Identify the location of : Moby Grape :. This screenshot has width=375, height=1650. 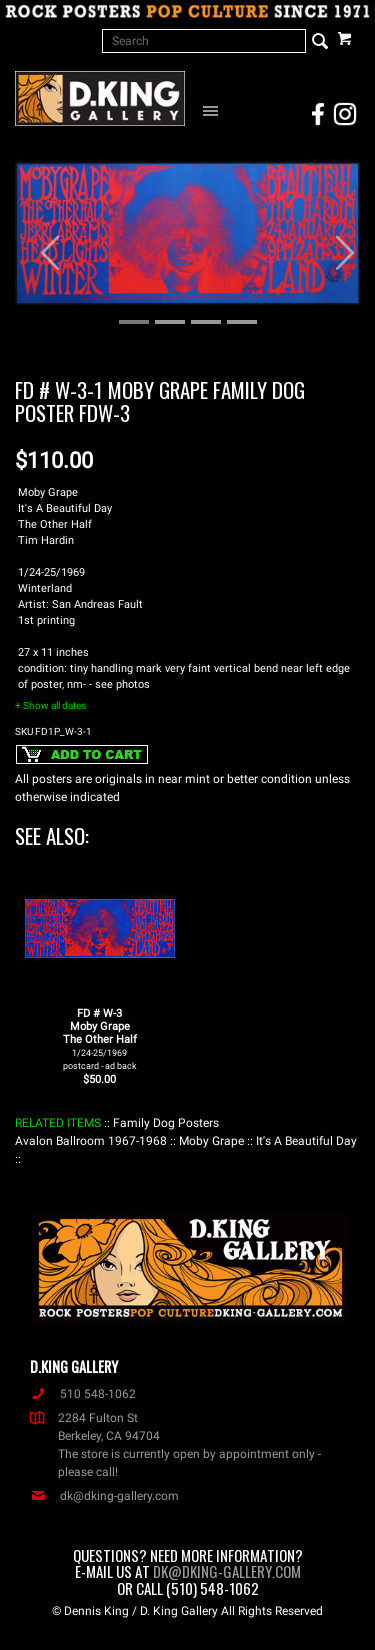
(211, 1141).